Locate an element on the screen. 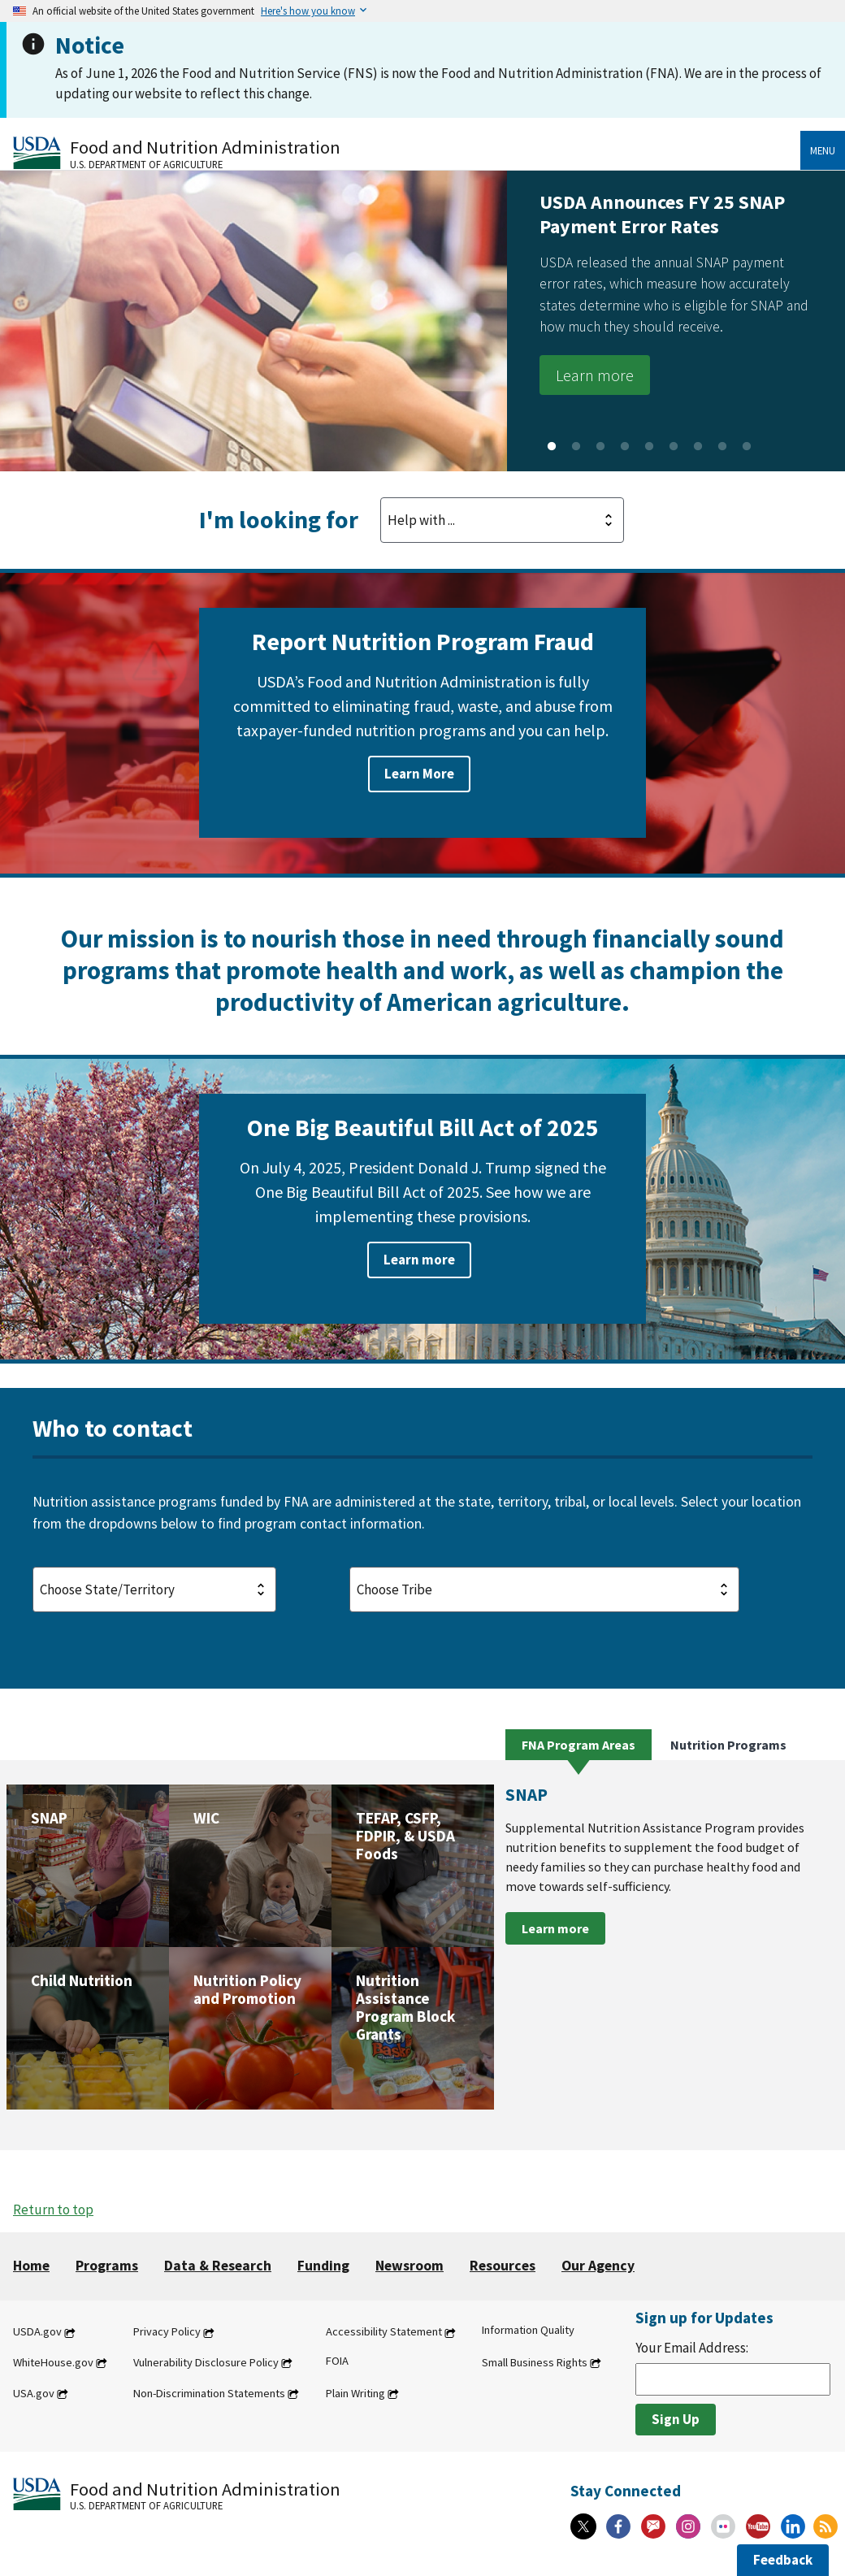  2 [tab] is located at coordinates (576, 447).